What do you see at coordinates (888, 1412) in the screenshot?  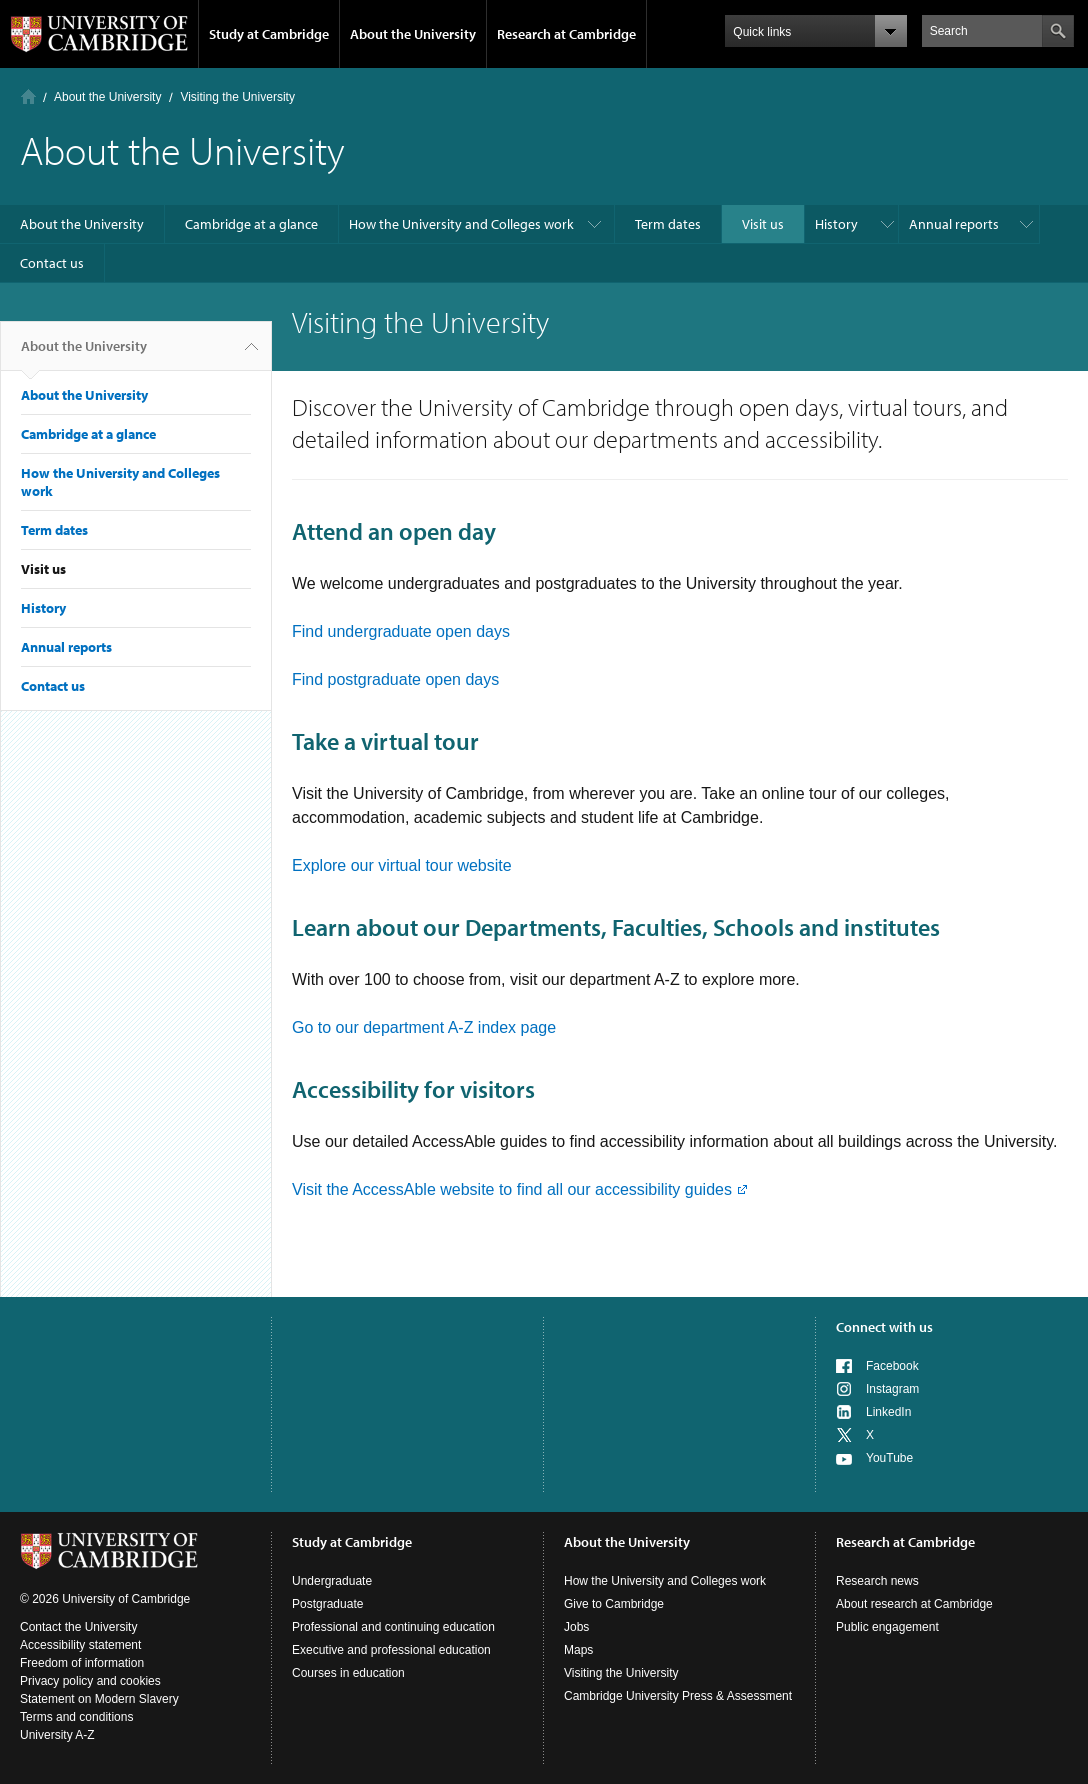 I see `LinkedIn` at bounding box center [888, 1412].